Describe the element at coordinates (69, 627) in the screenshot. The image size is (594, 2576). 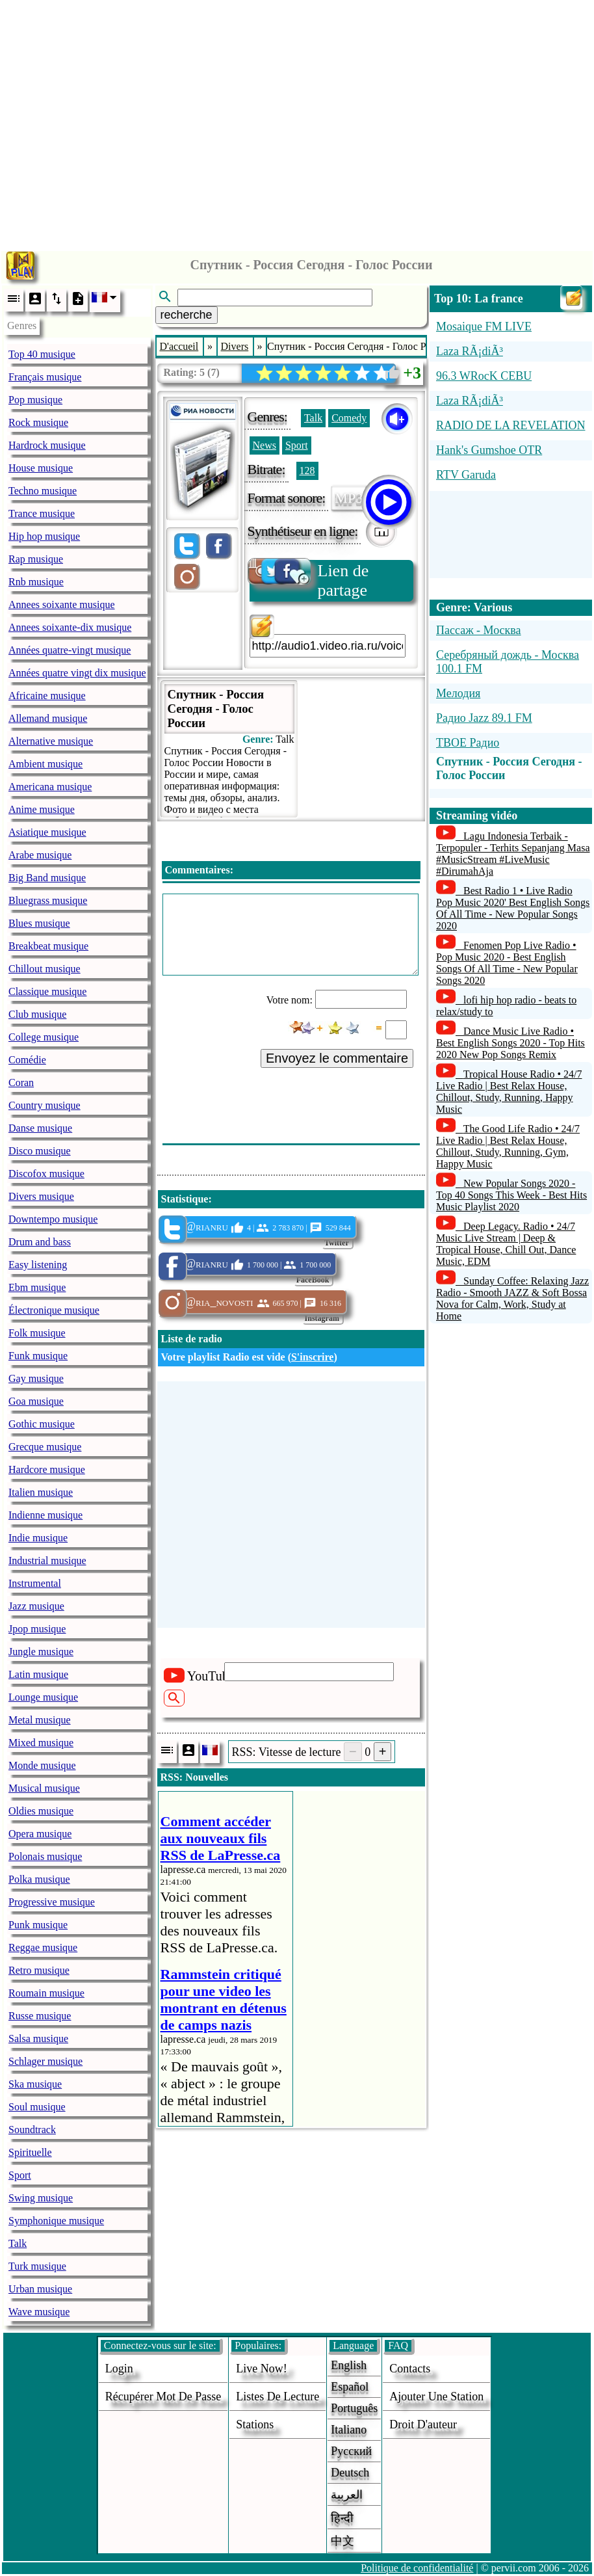
I see `Annees soixante-dix musique` at that location.